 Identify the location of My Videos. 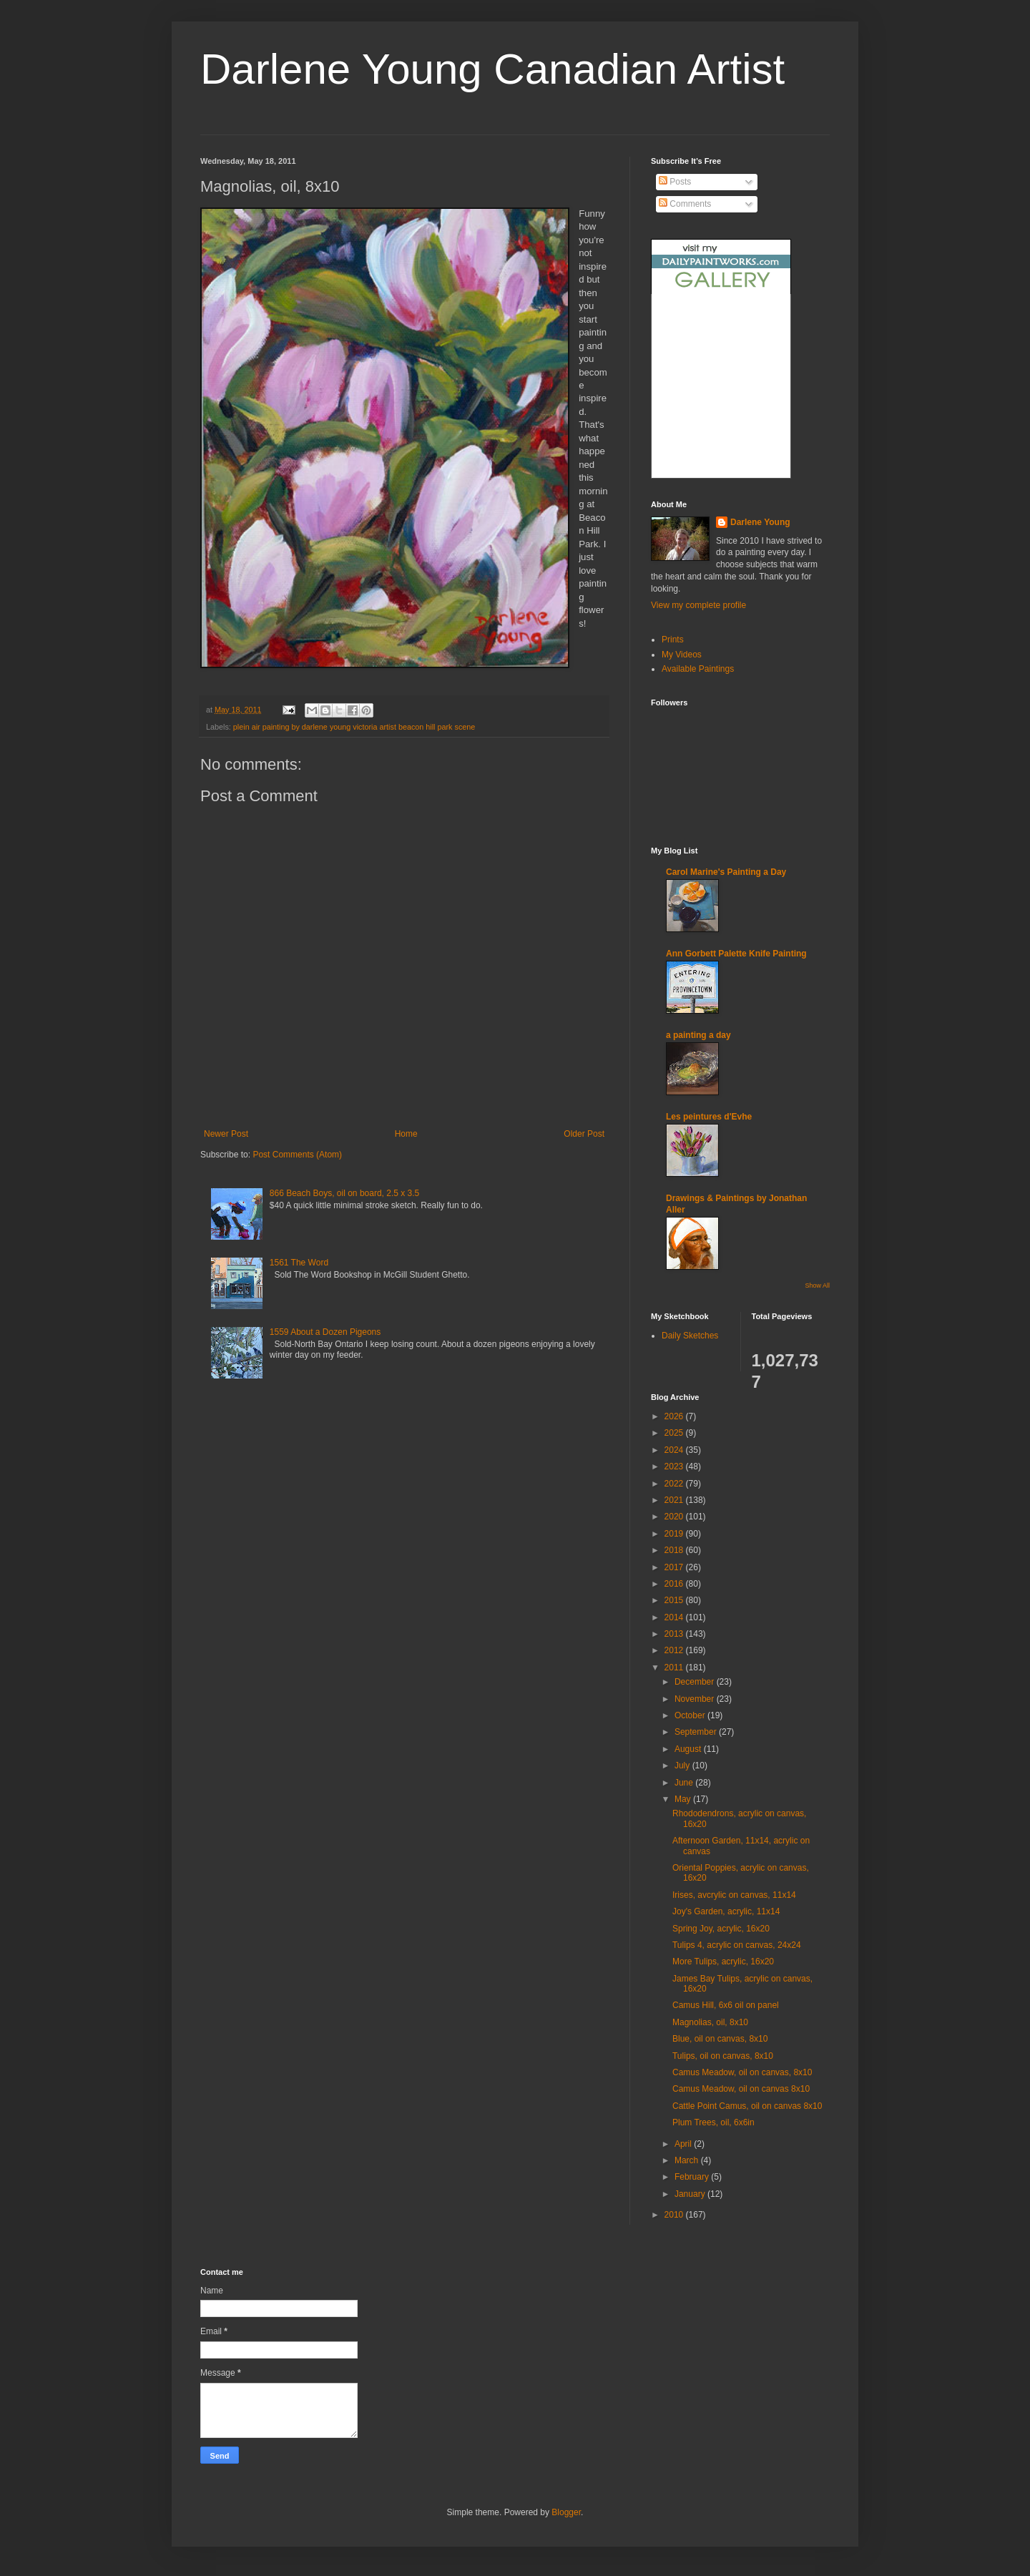
(682, 655).